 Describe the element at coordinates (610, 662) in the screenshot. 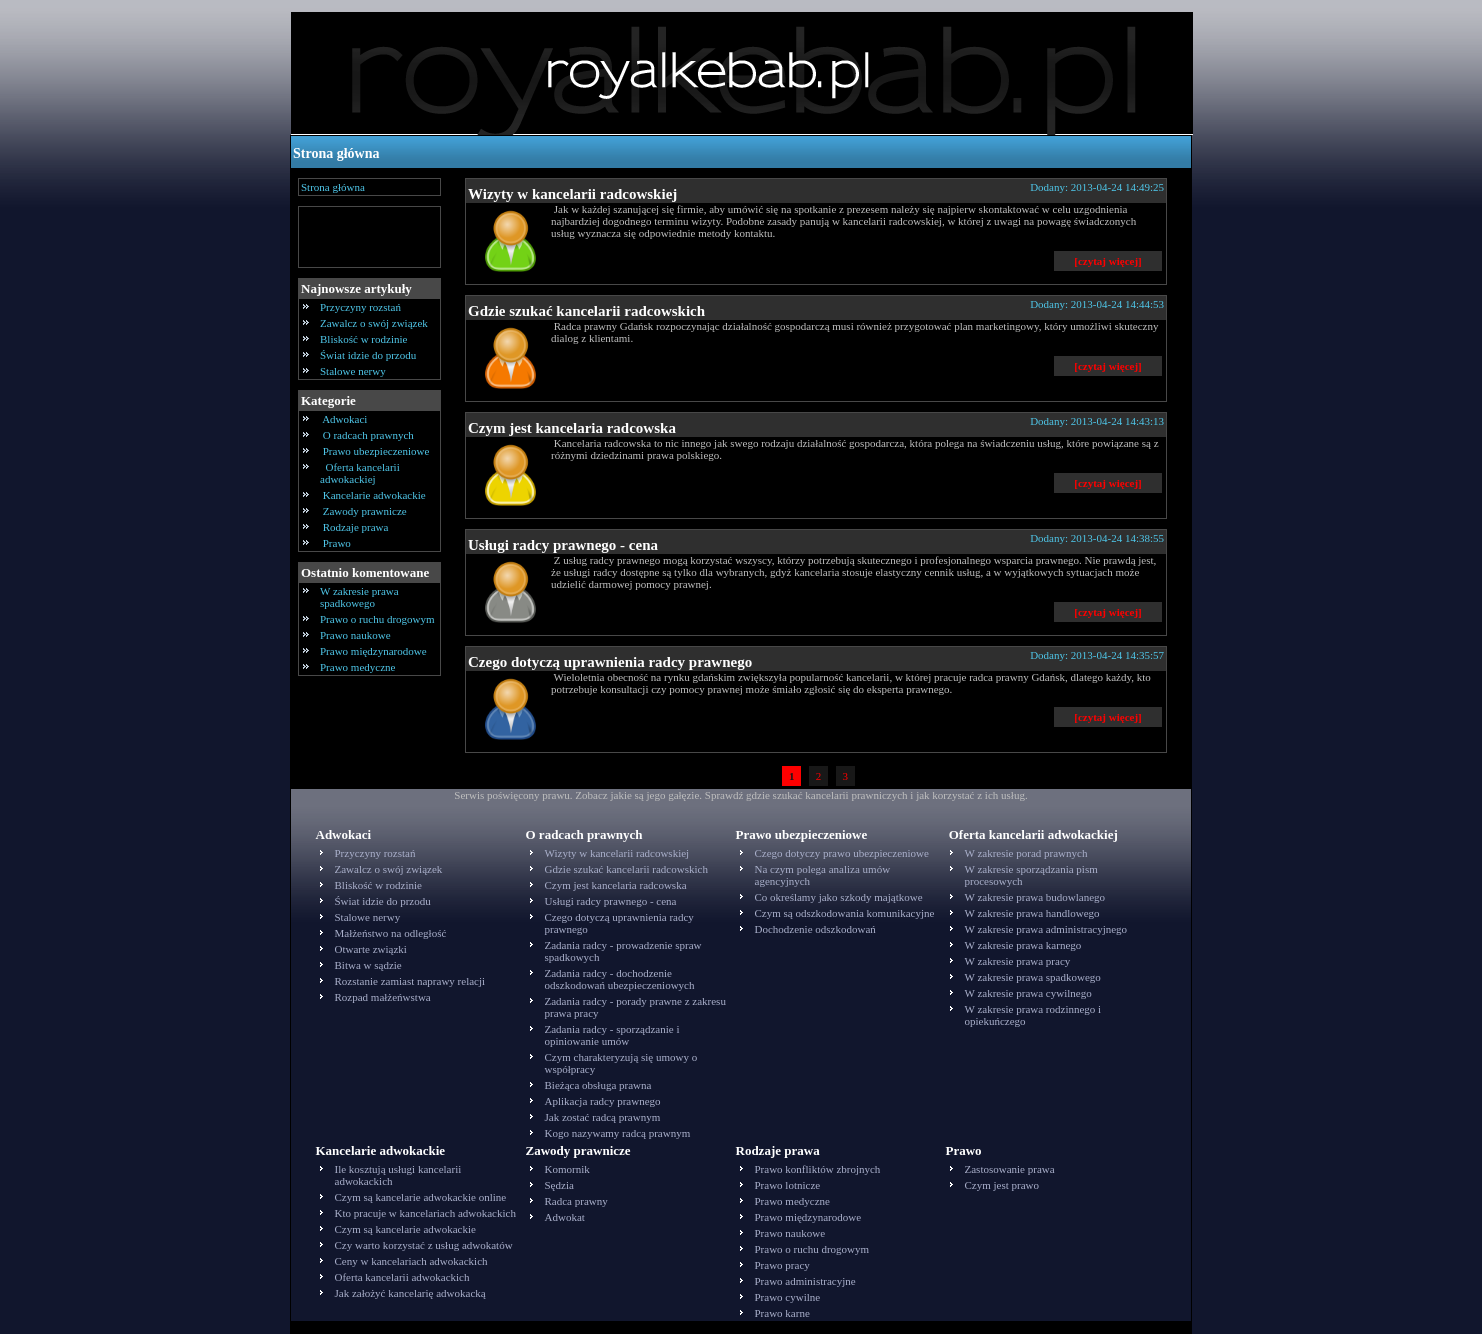

I see `Czego dotyczą uprawnienia radcy prawnego` at that location.